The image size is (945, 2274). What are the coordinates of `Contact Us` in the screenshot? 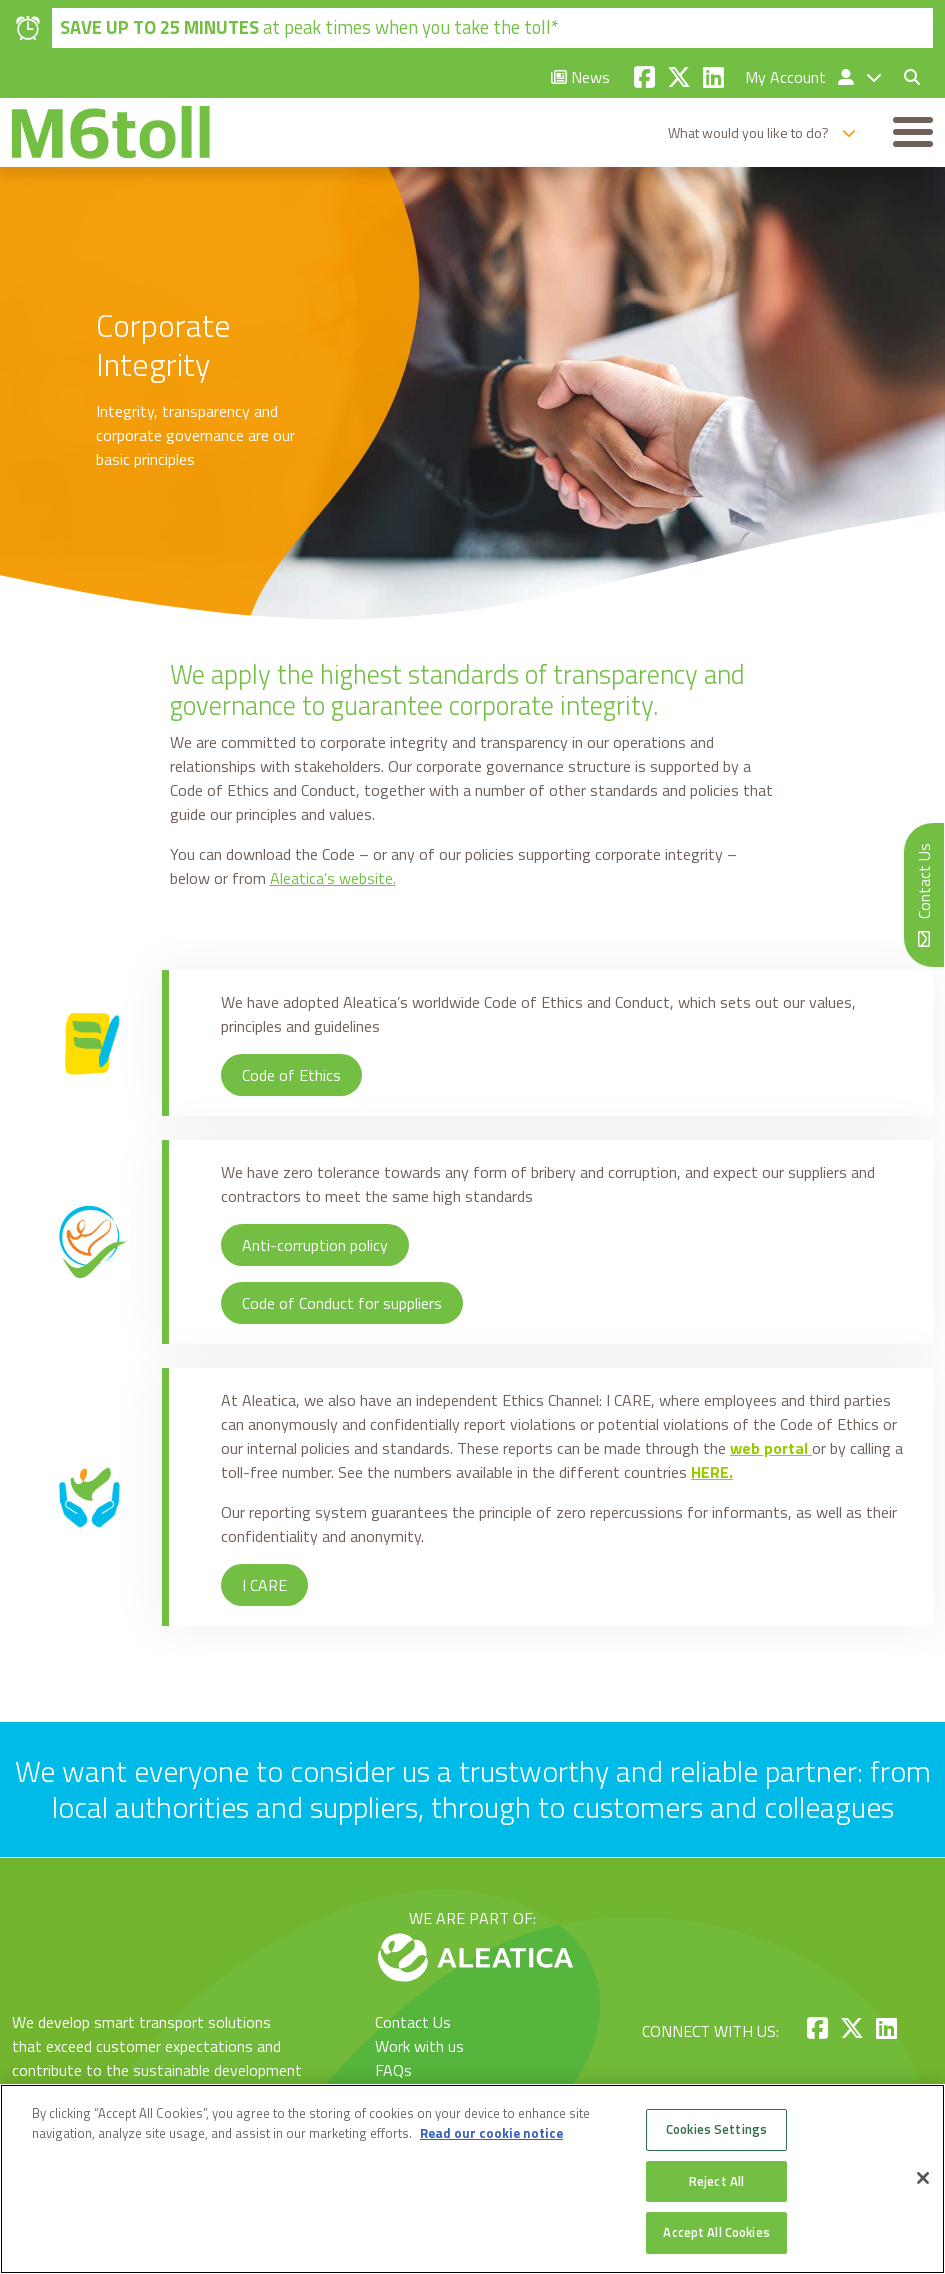 It's located at (413, 2022).